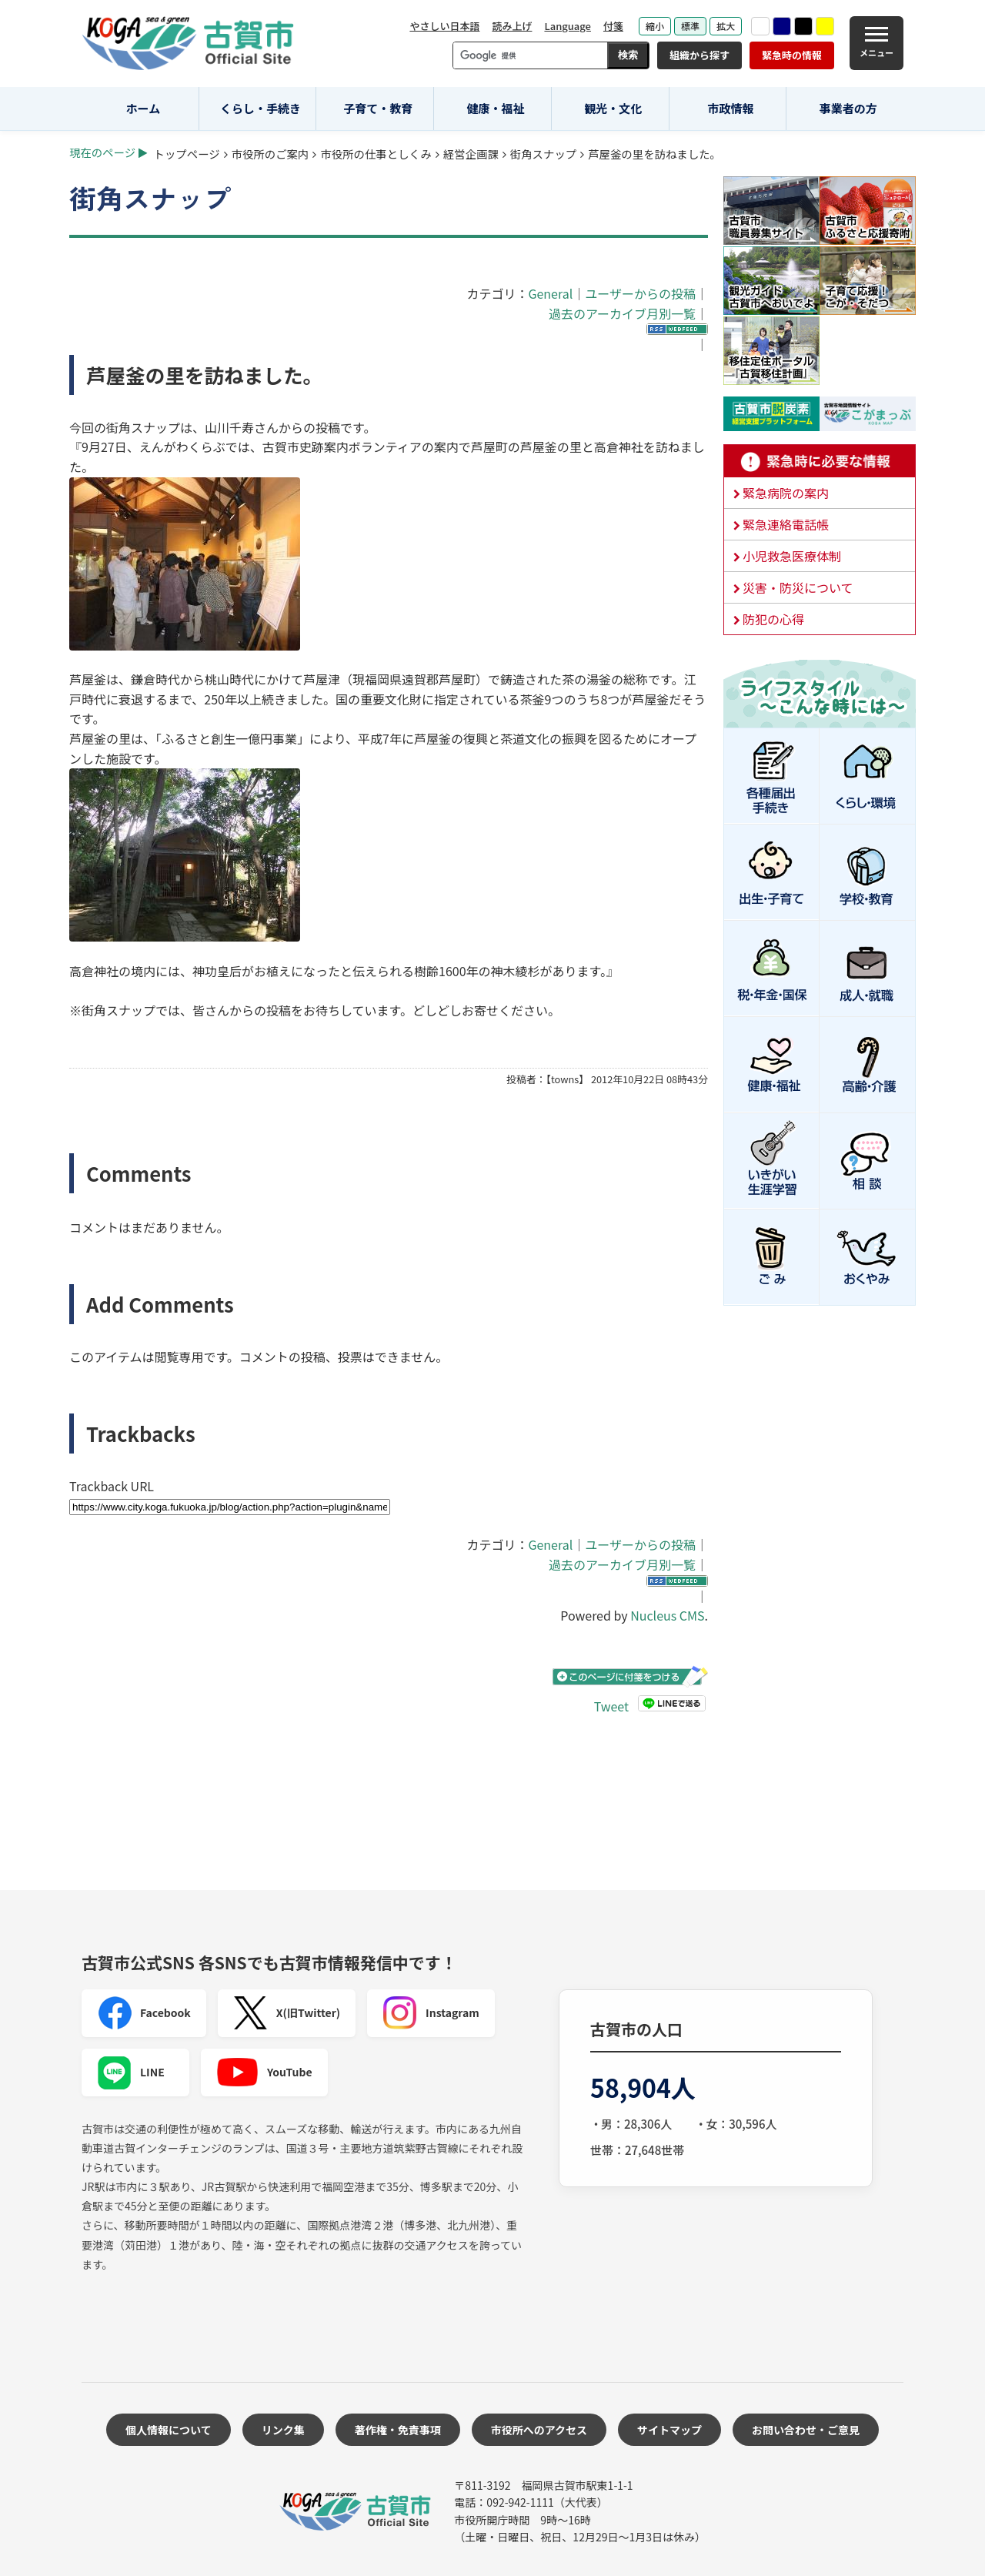 The image size is (985, 2576). Describe the element at coordinates (613, 108) in the screenshot. I see `観光・文化` at that location.